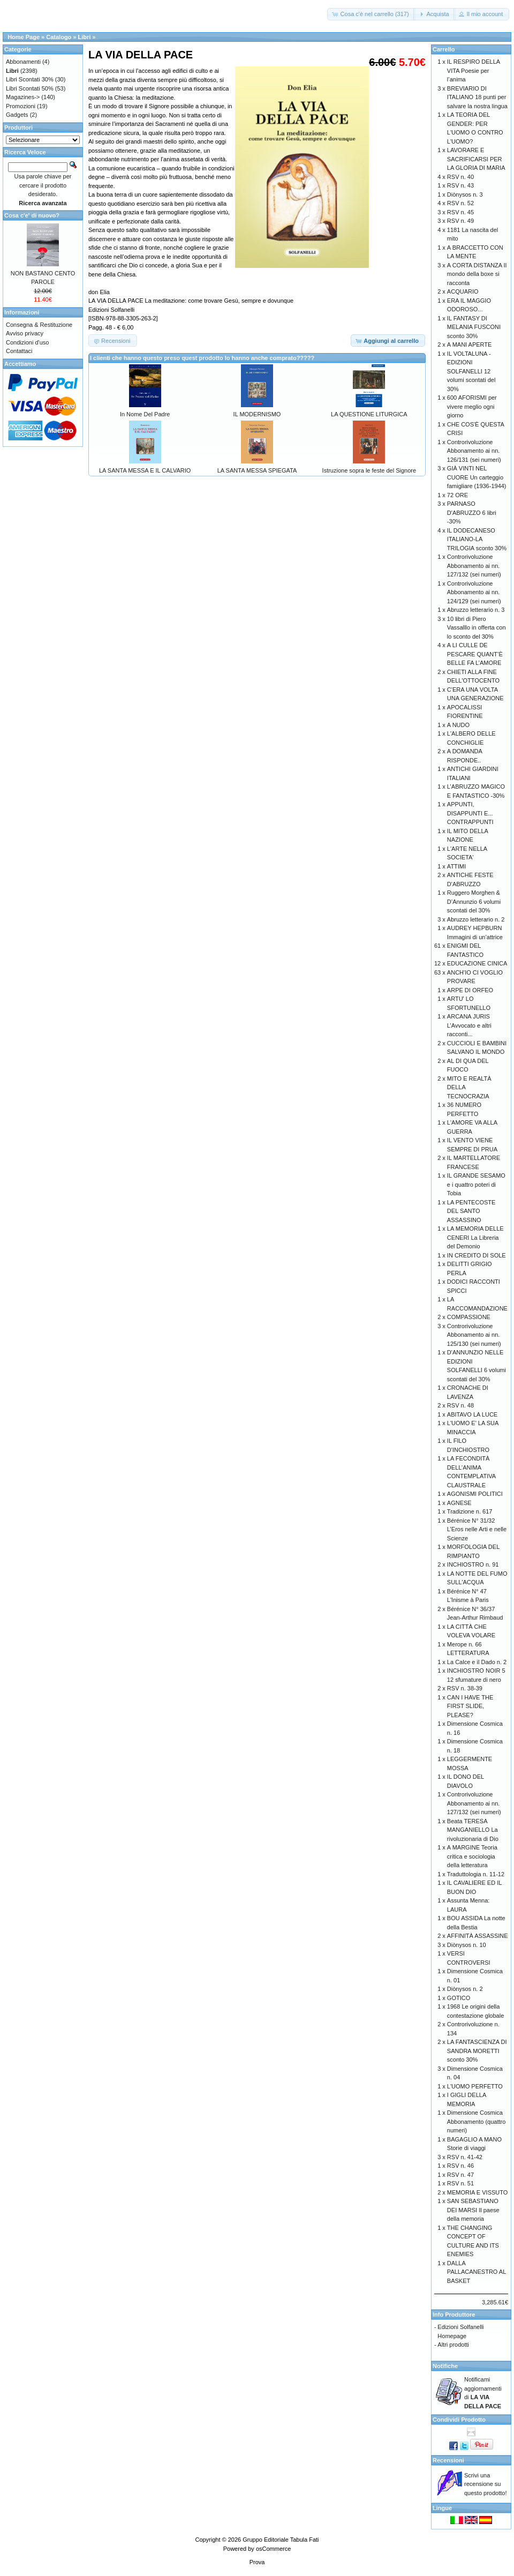 The height and width of the screenshot is (2576, 514). I want to click on 72 ORE, so click(457, 495).